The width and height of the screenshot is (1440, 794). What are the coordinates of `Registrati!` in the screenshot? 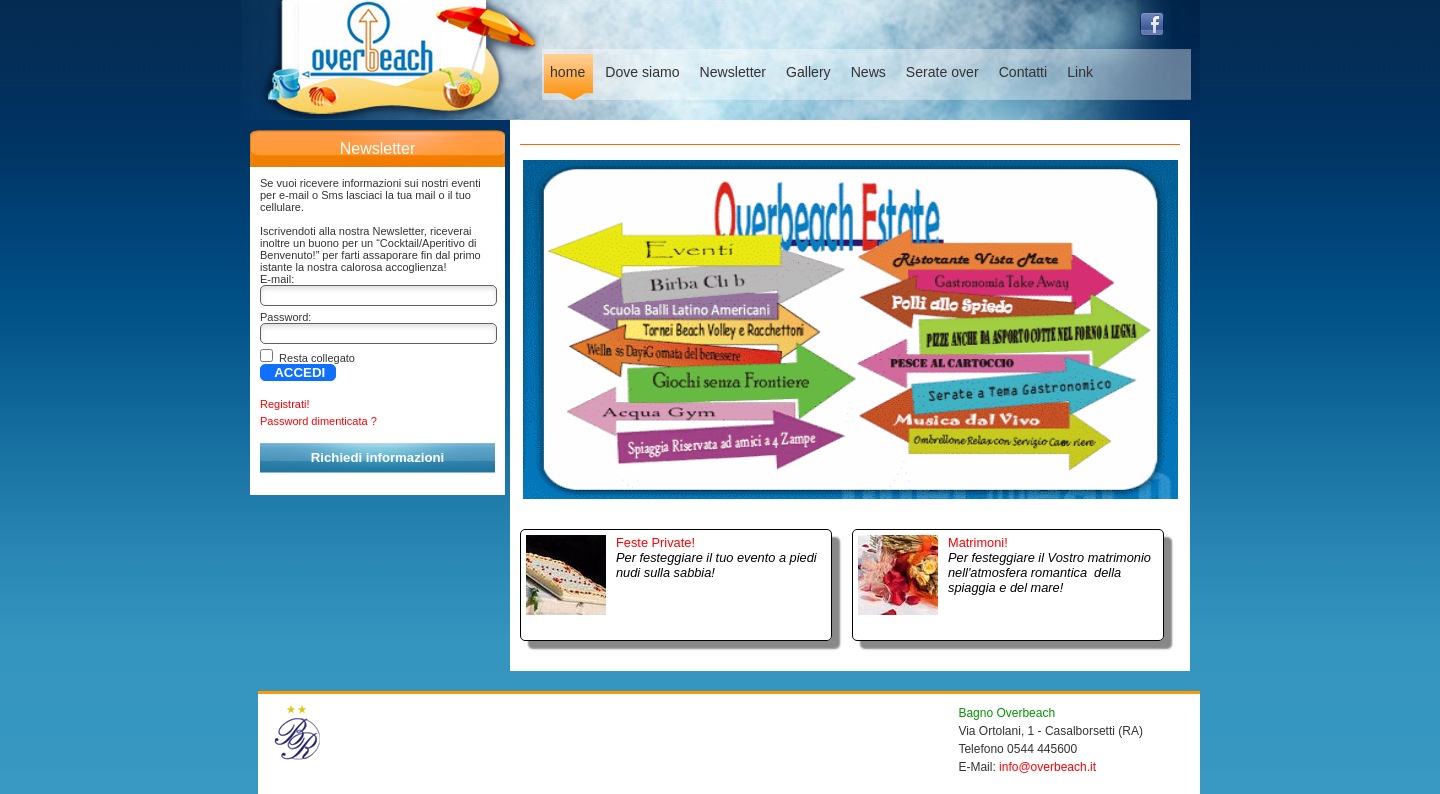 It's located at (285, 404).